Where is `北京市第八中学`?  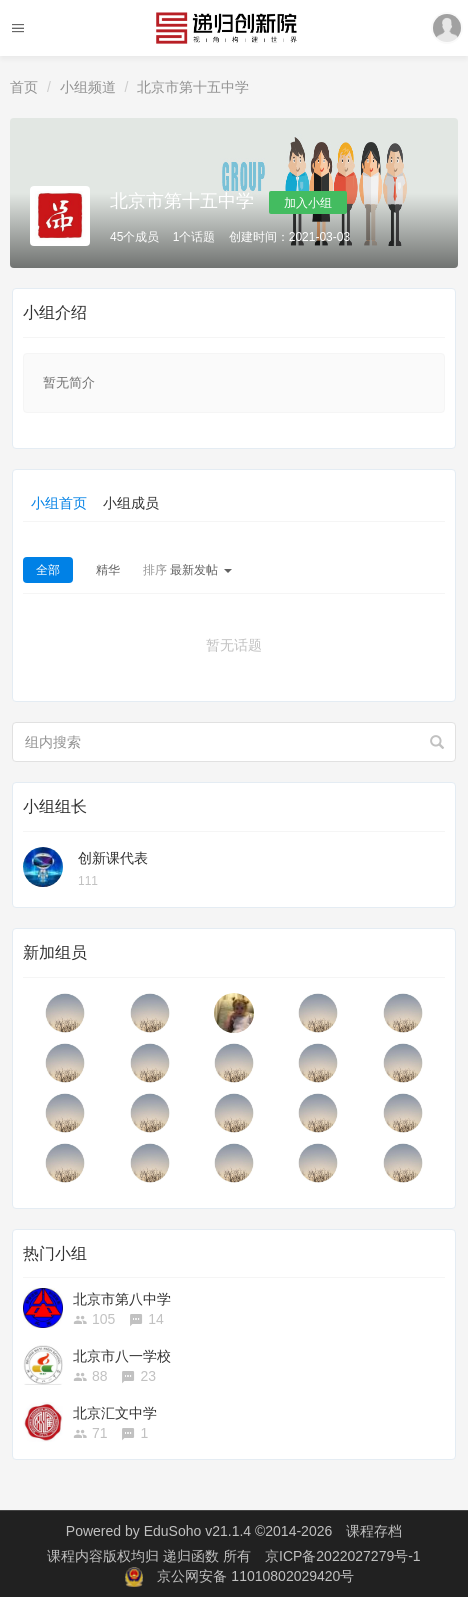 北京市第八中学 is located at coordinates (122, 1299).